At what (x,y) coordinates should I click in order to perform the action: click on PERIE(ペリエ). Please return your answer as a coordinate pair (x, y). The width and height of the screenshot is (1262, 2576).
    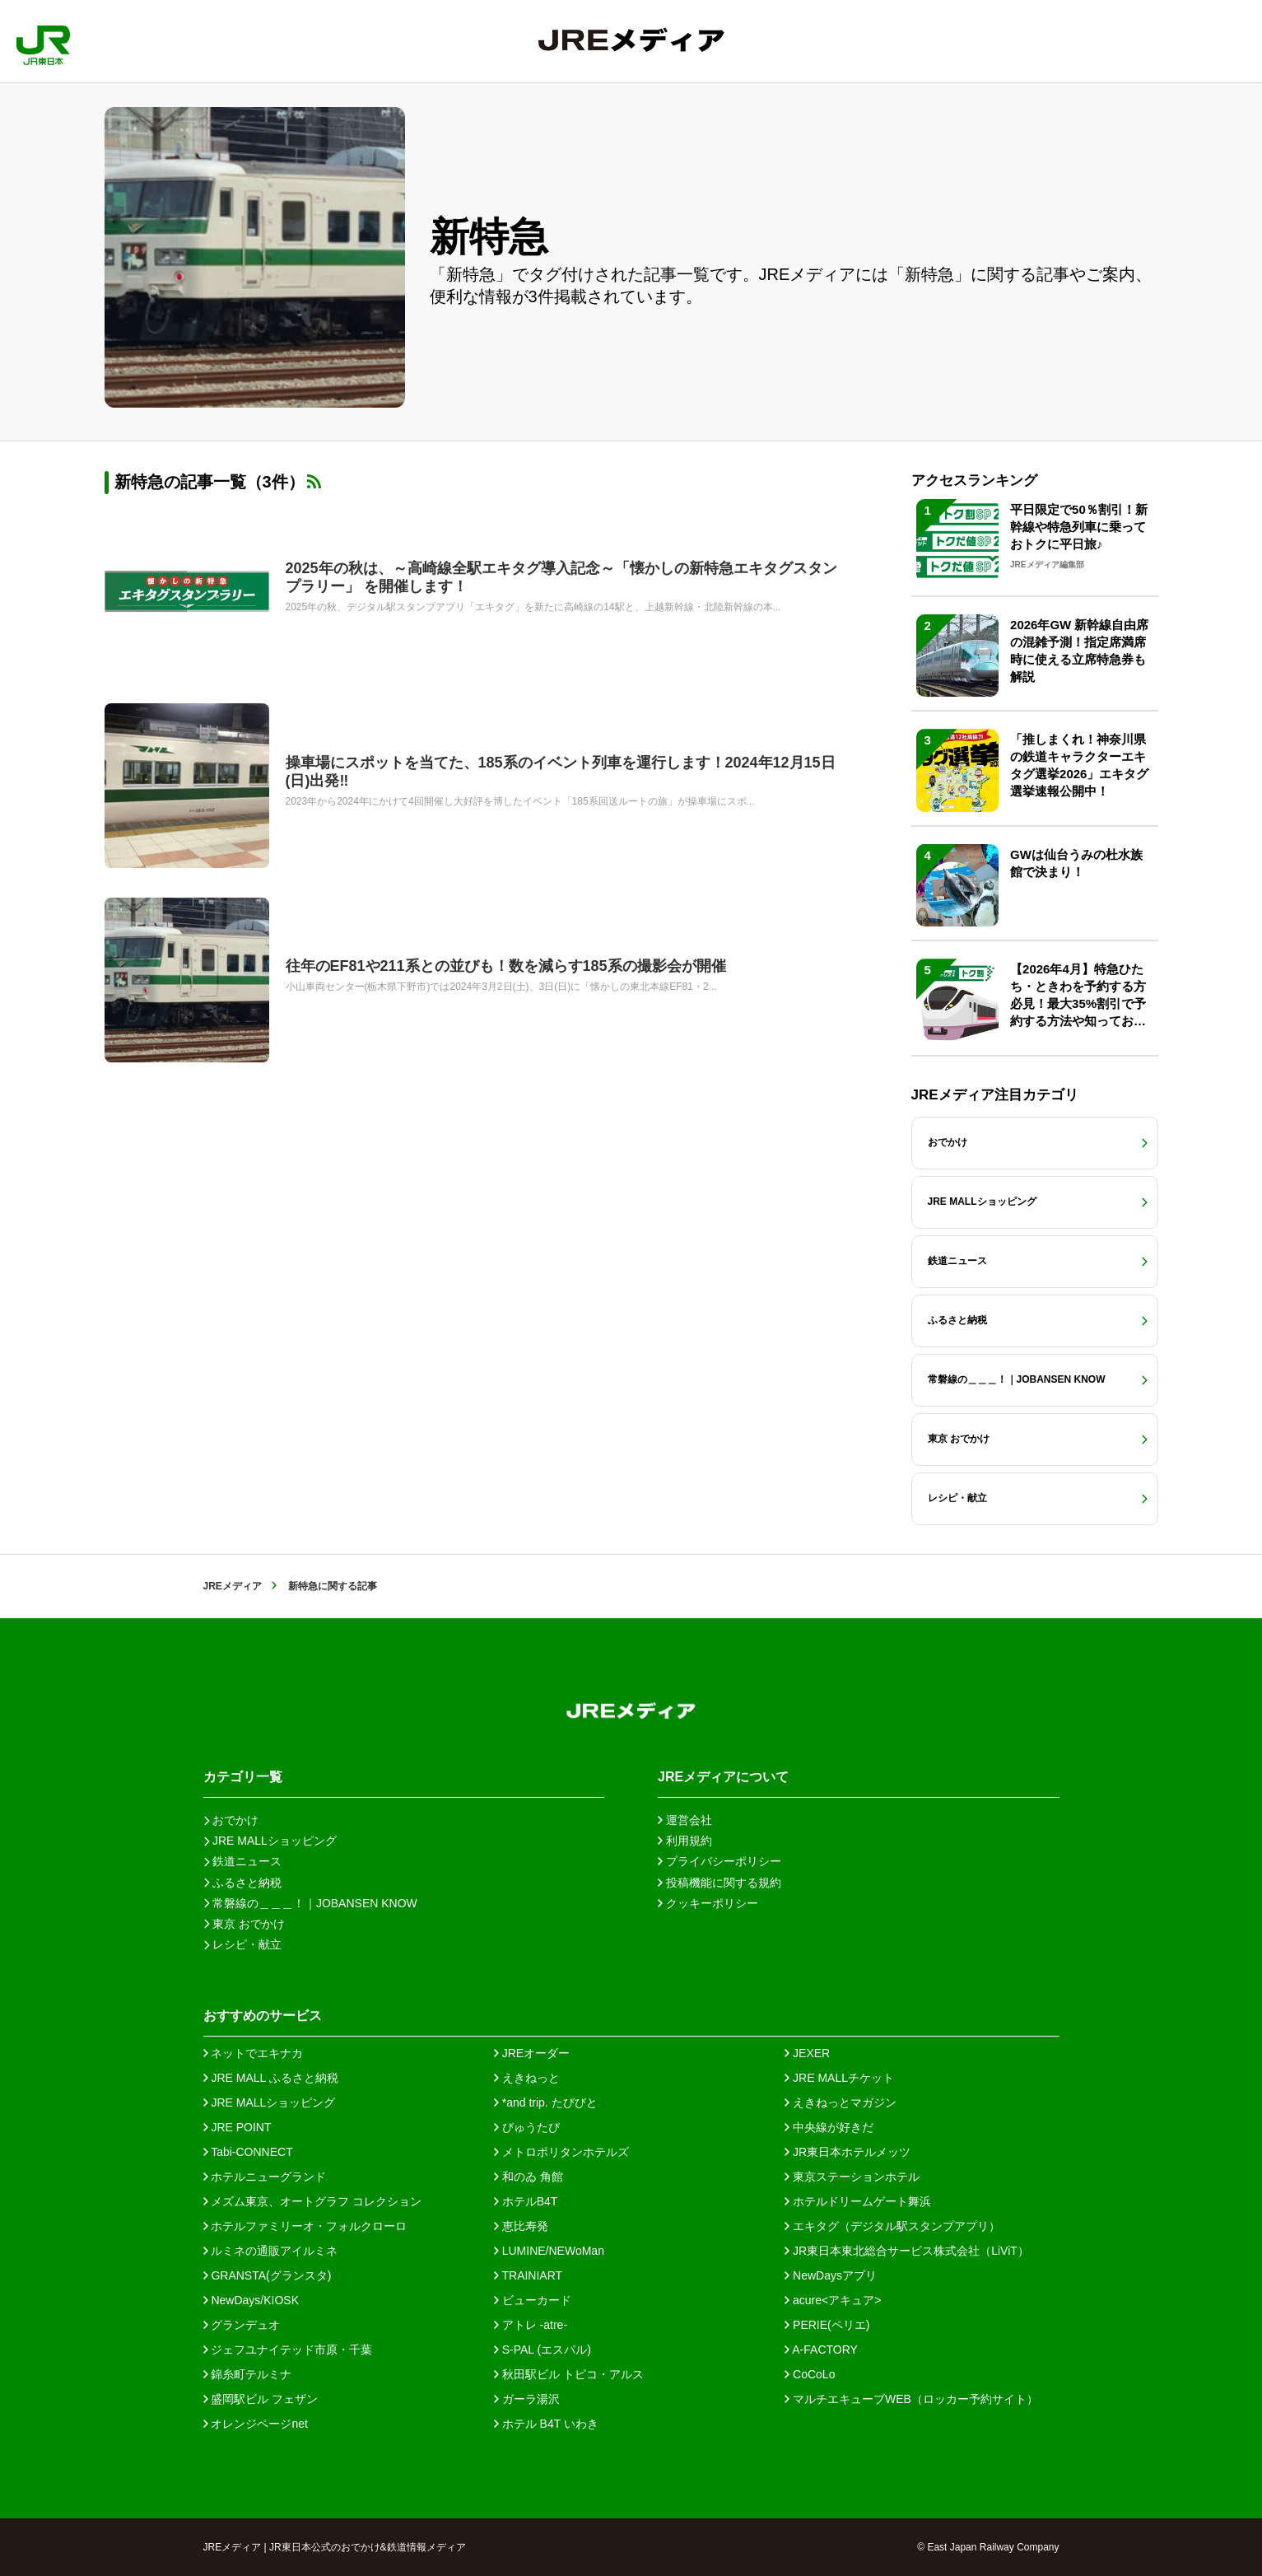
    Looking at the image, I should click on (827, 2325).